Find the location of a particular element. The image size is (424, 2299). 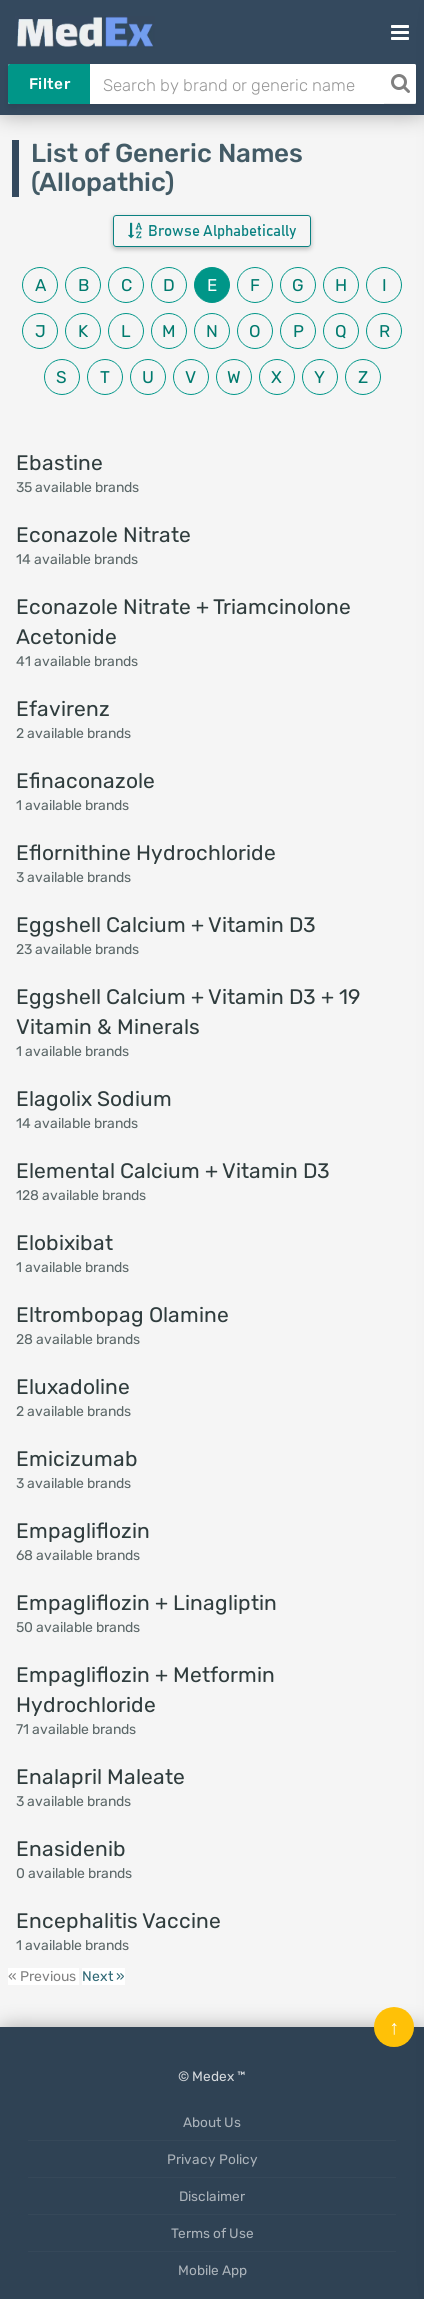

Filter is located at coordinates (49, 84).